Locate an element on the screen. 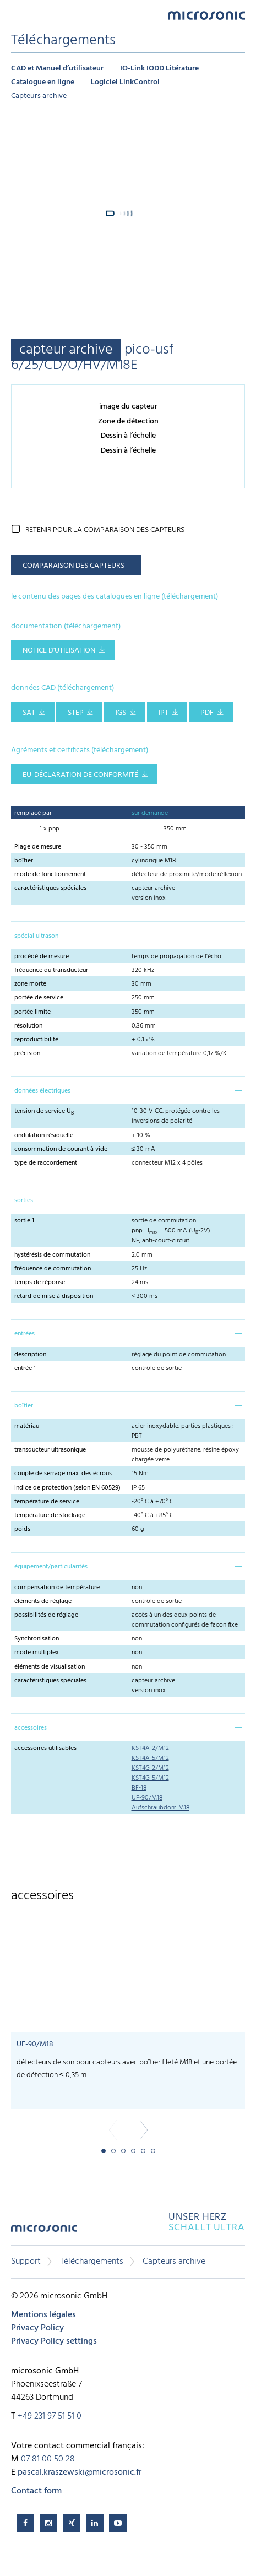 The width and height of the screenshot is (256, 2576). zone morte is located at coordinates (30, 984).